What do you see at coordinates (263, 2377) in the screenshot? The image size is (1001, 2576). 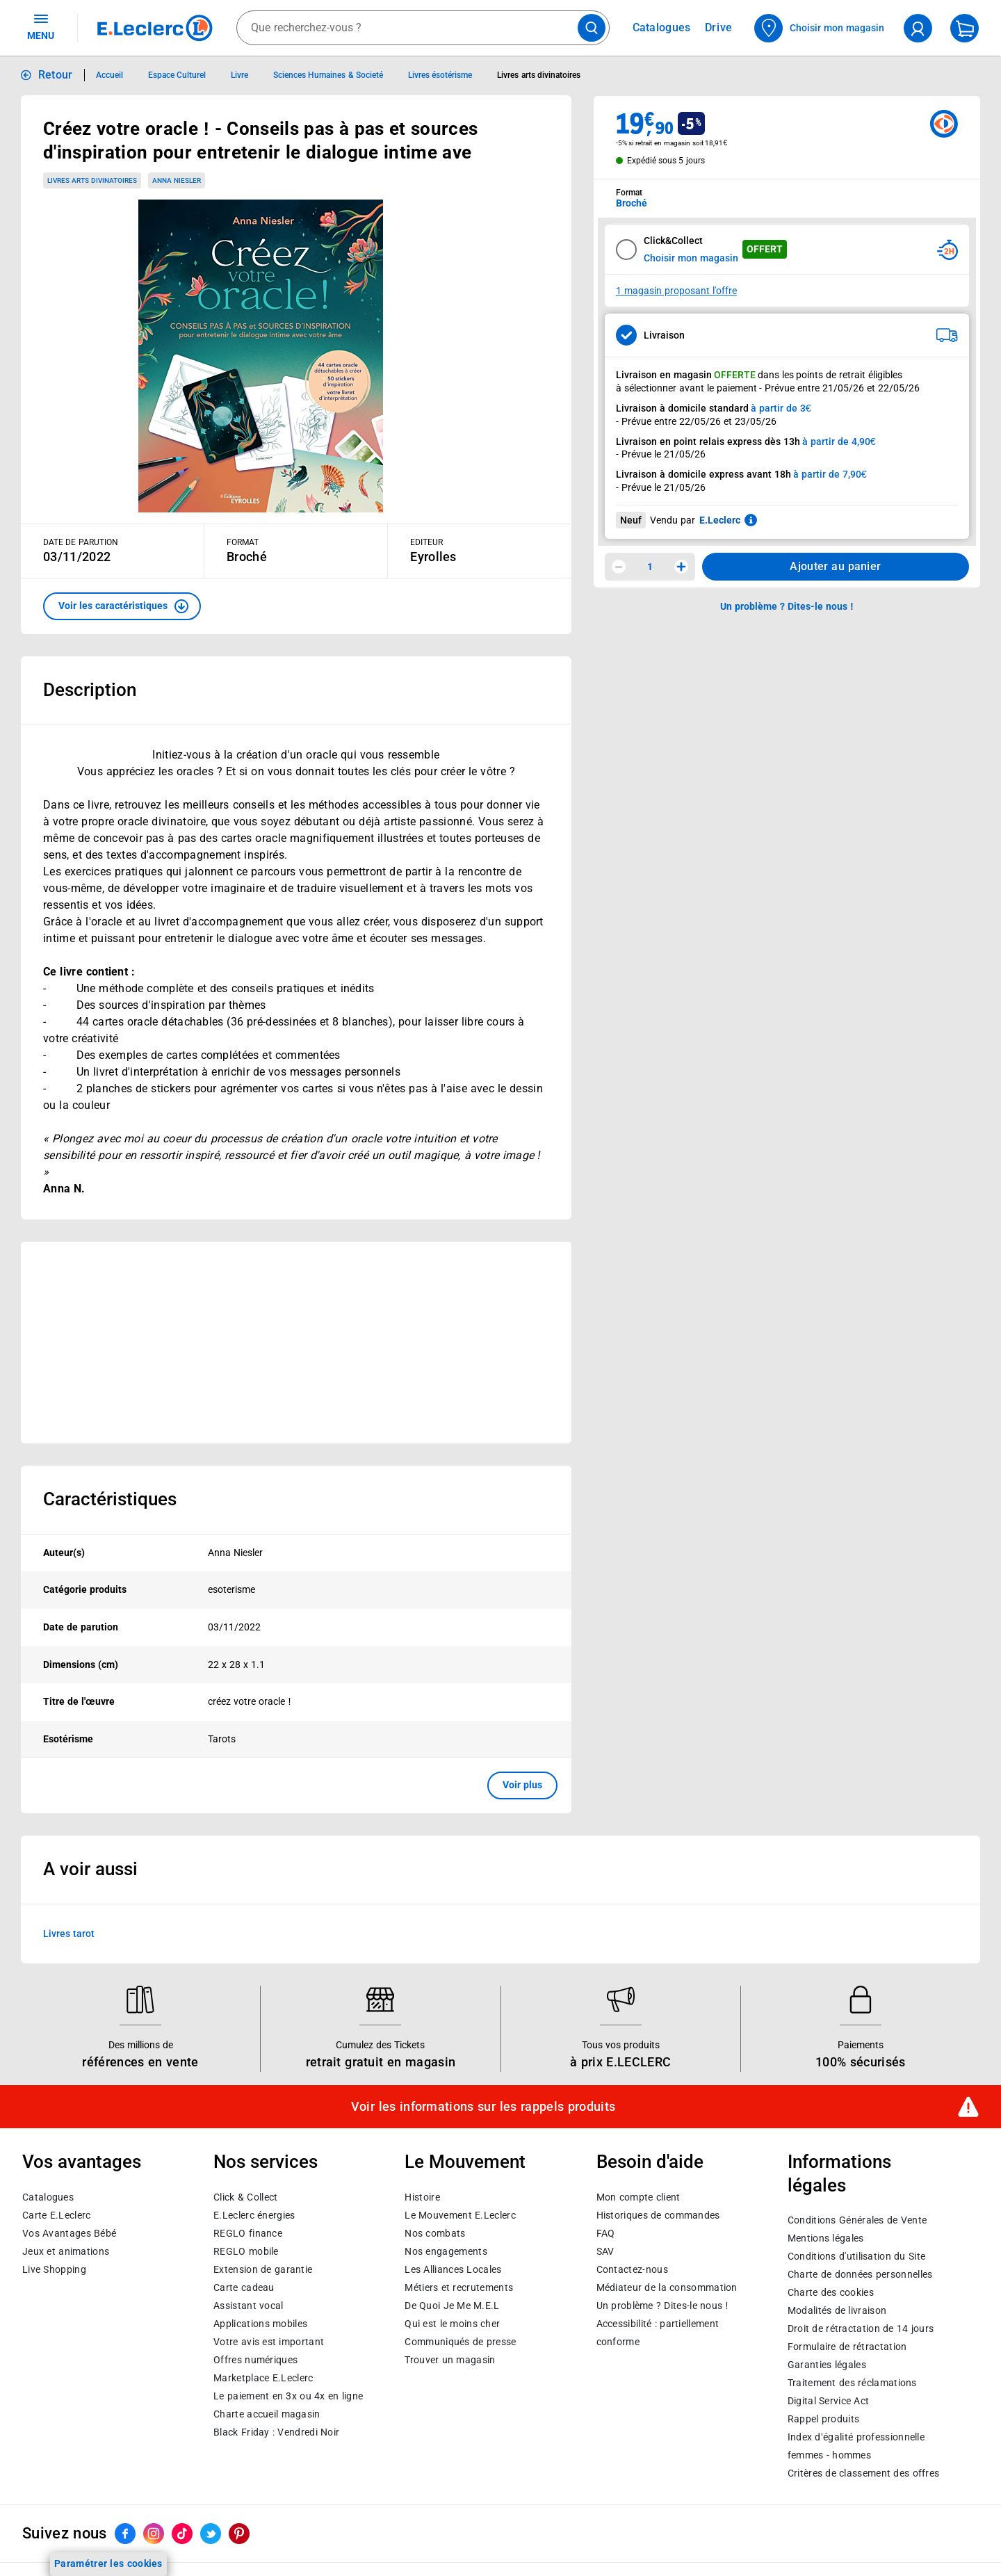 I see `E.Leclerc` at bounding box center [263, 2377].